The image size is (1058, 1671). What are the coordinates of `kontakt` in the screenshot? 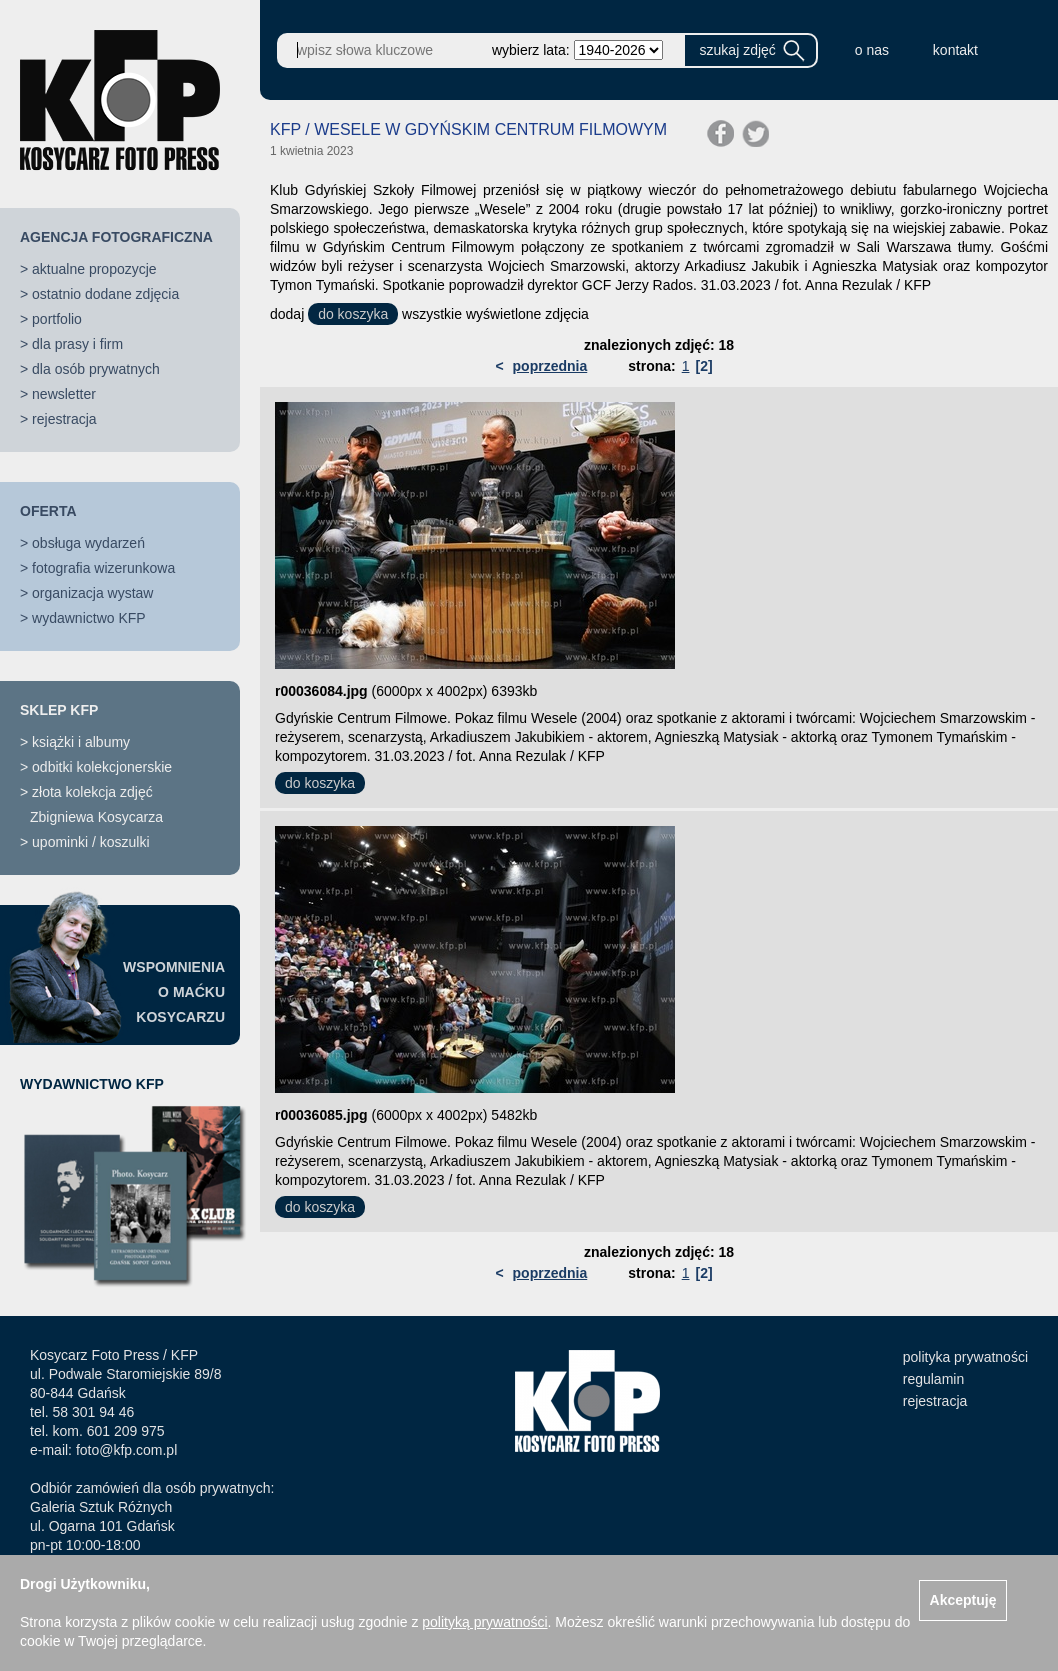 It's located at (955, 50).